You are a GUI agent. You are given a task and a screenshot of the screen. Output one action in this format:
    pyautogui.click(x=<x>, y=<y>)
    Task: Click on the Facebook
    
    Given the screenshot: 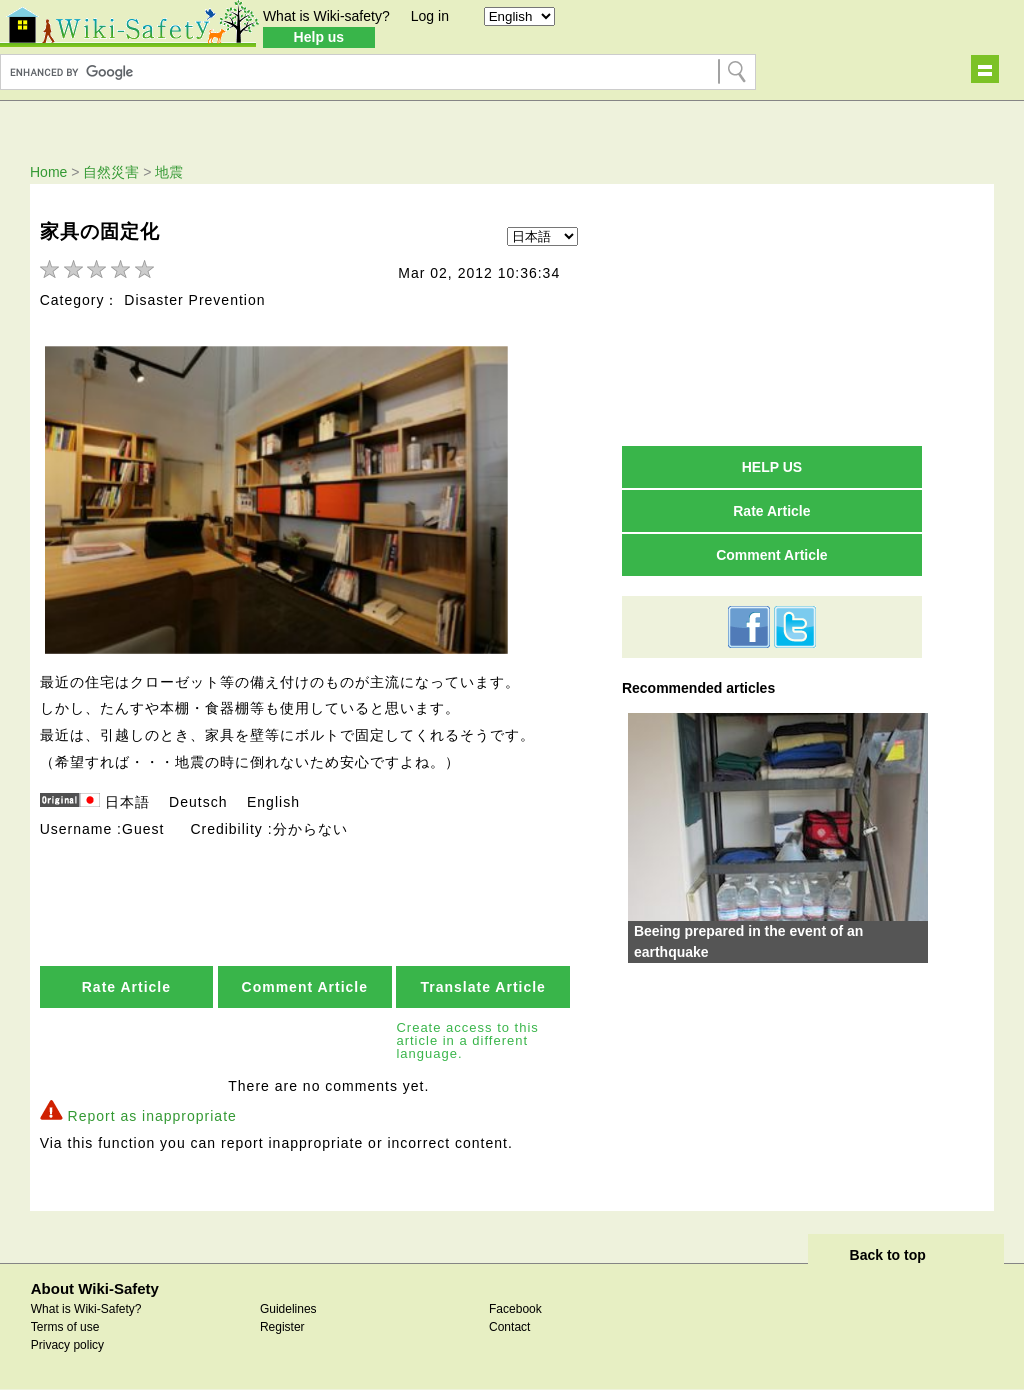 What is the action you would take?
    pyautogui.click(x=515, y=1309)
    